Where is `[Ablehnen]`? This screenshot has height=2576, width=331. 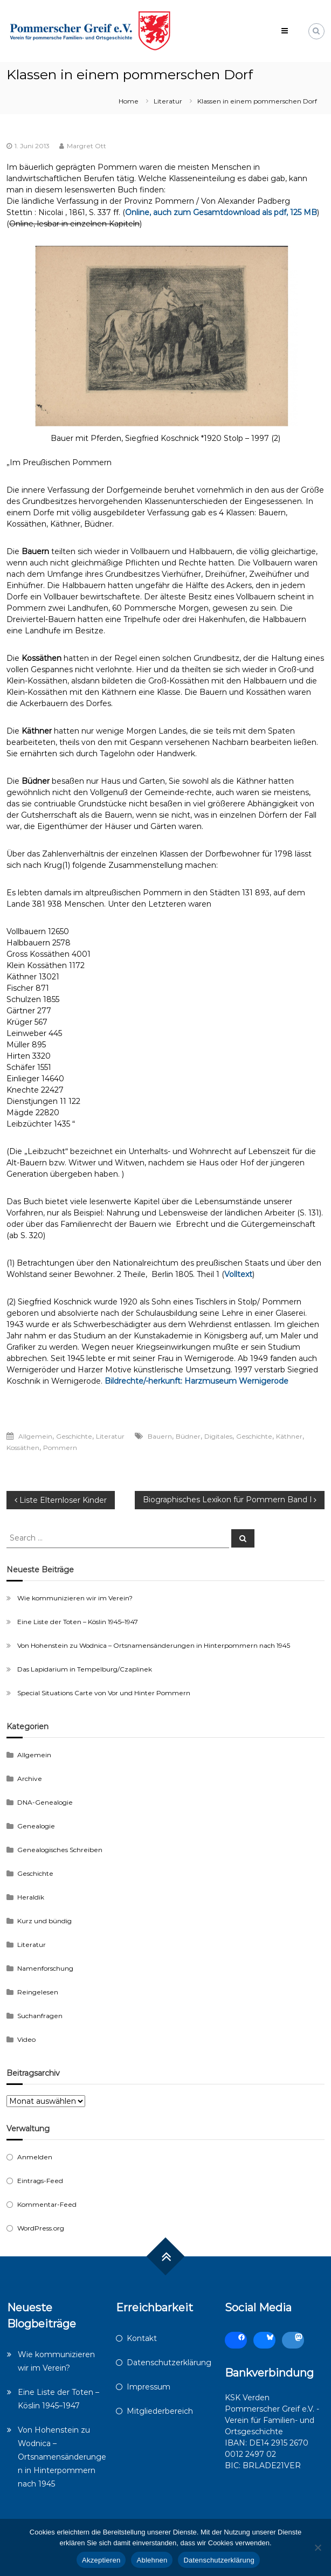
[Ablehnen] is located at coordinates (317, 2547).